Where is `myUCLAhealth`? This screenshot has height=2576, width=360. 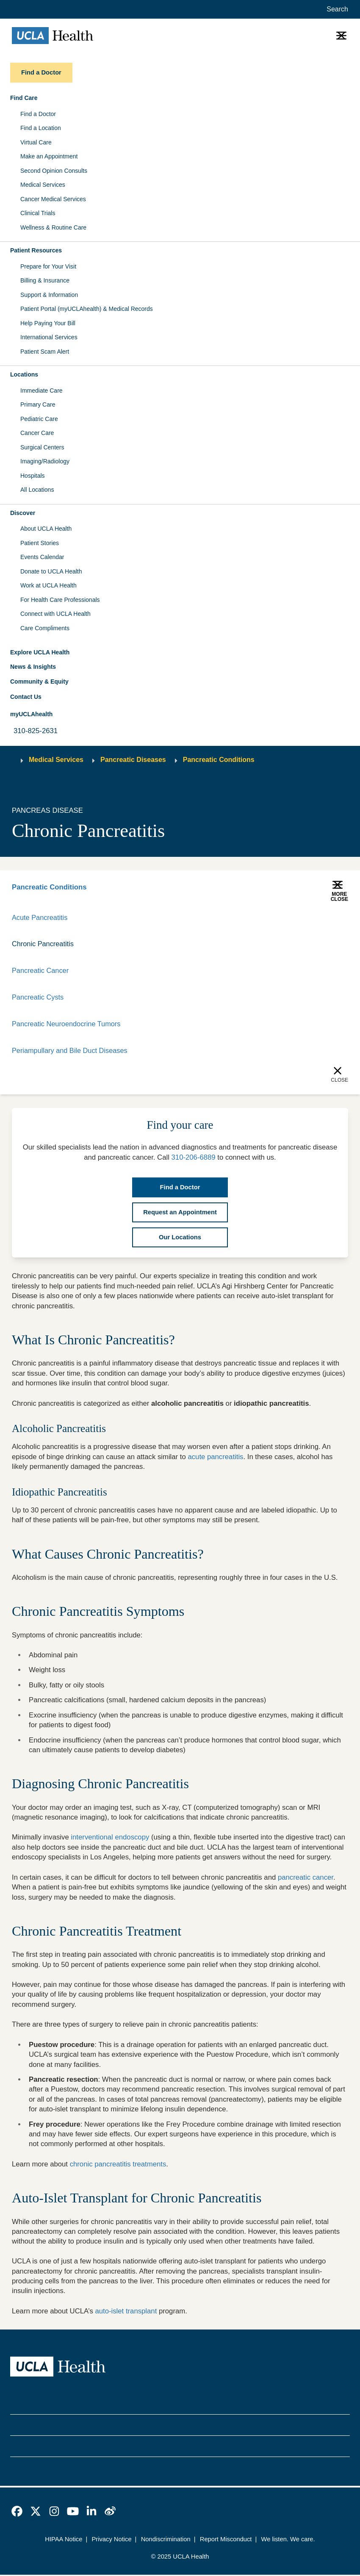
myUCLAhealth is located at coordinates (31, 714).